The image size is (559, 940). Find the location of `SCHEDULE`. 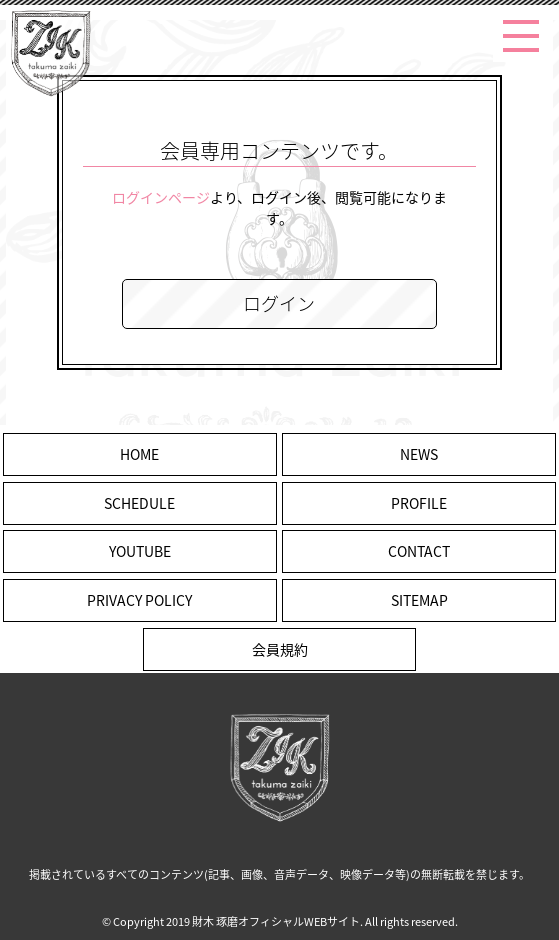

SCHEDULE is located at coordinates (139, 503).